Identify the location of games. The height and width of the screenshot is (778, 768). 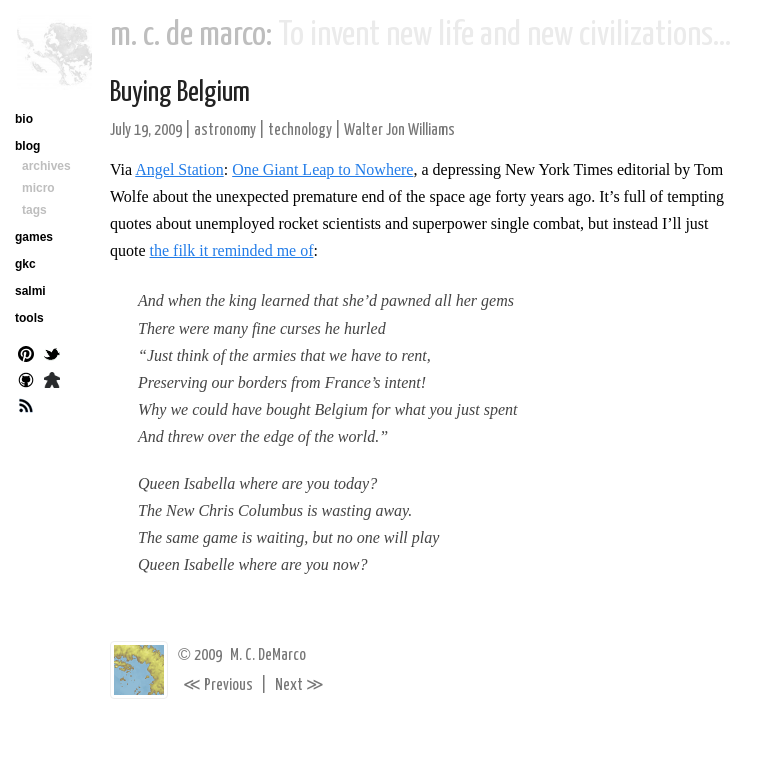
(34, 237).